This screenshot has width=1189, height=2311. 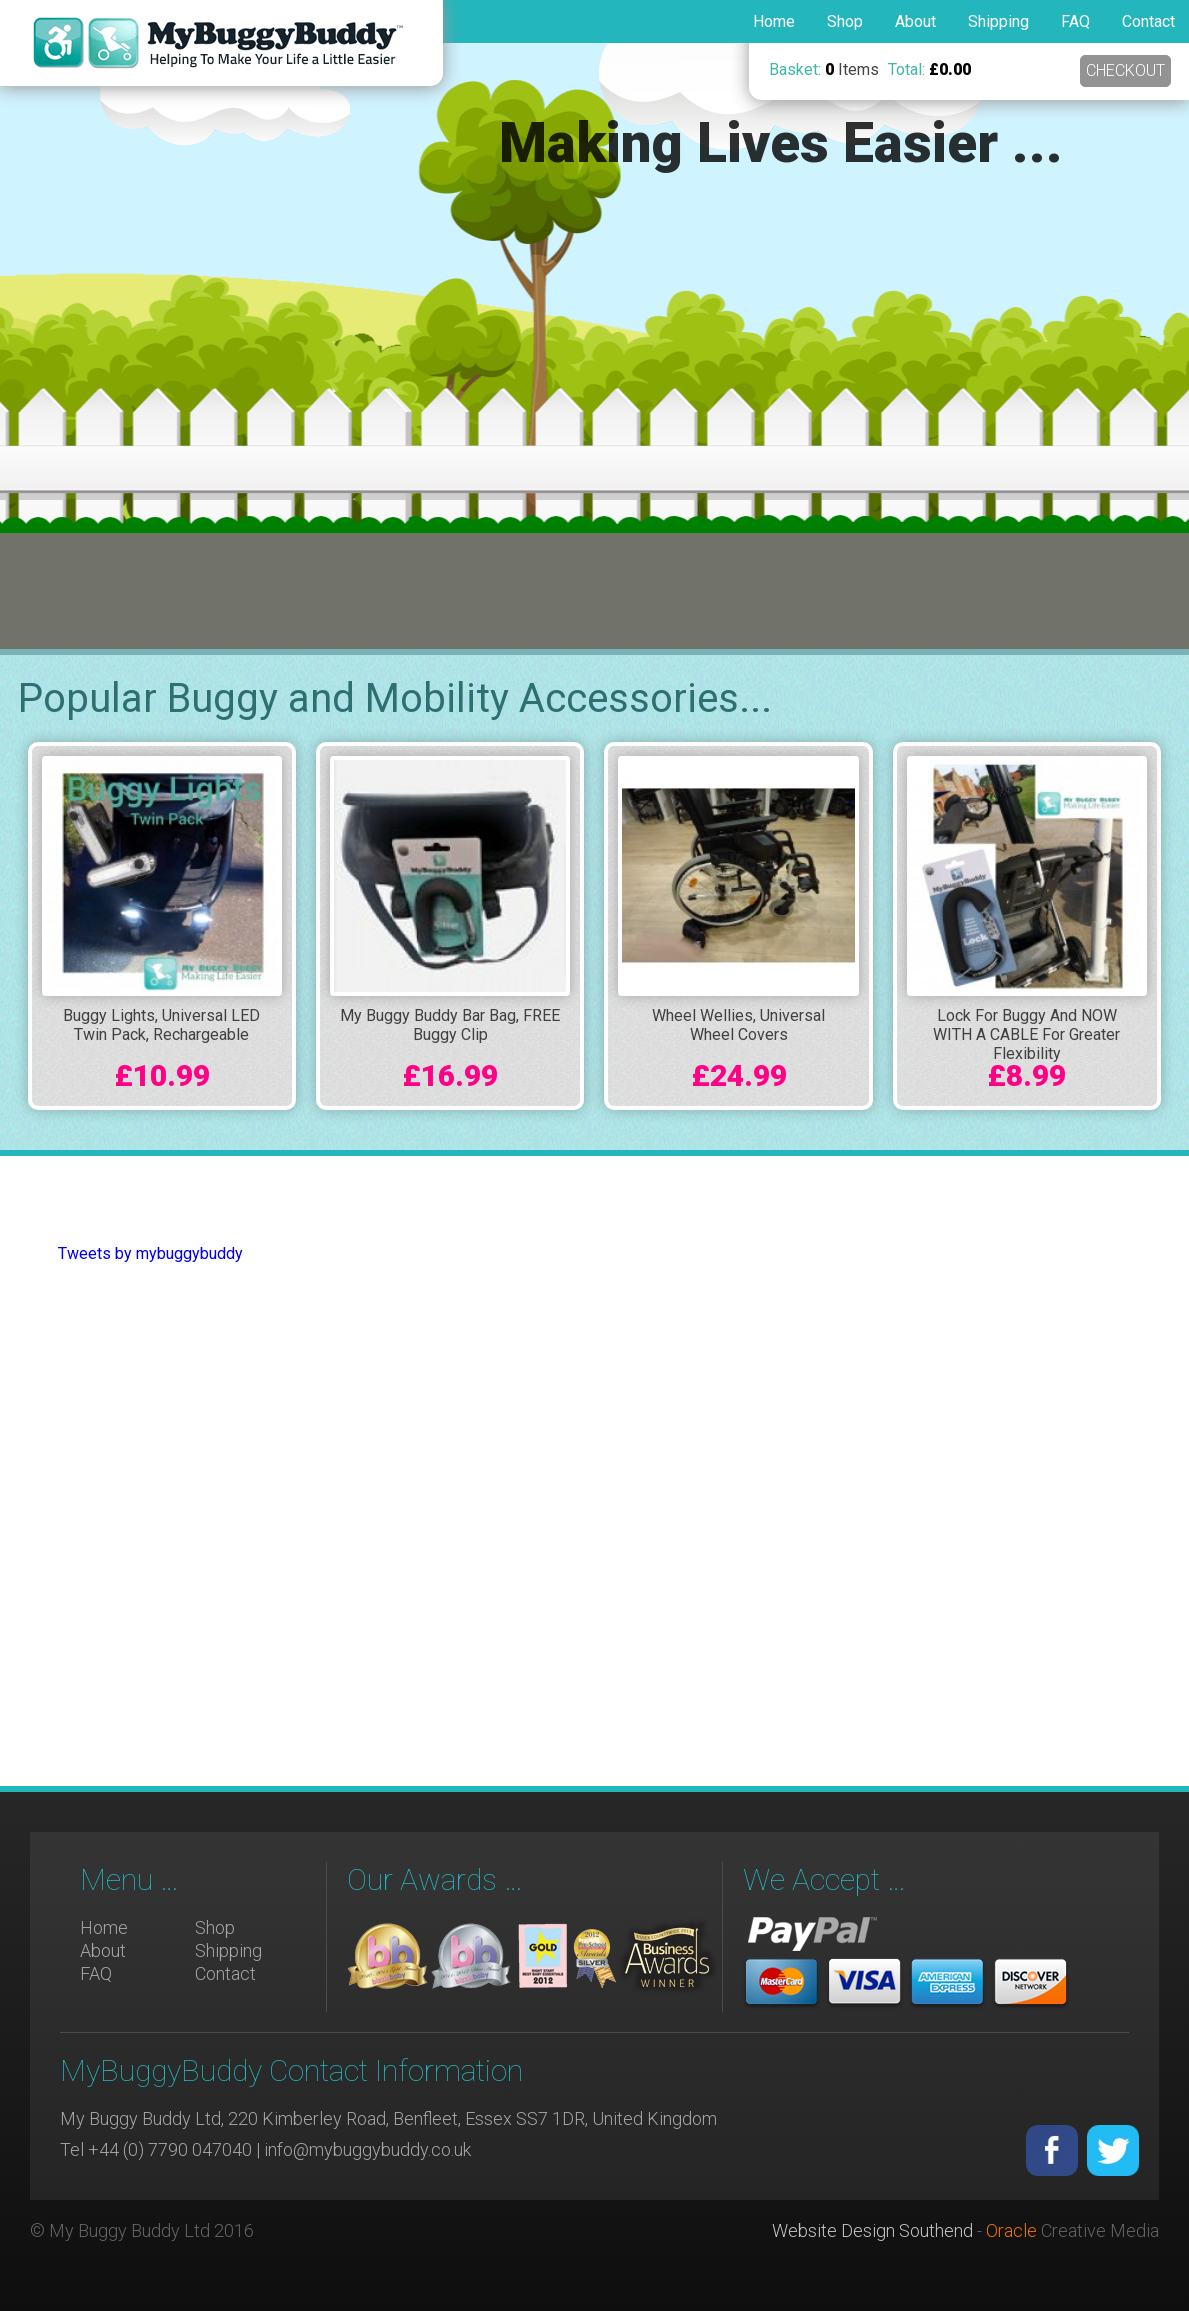 I want to click on Tweets by mybuggybuddy, so click(x=150, y=1253).